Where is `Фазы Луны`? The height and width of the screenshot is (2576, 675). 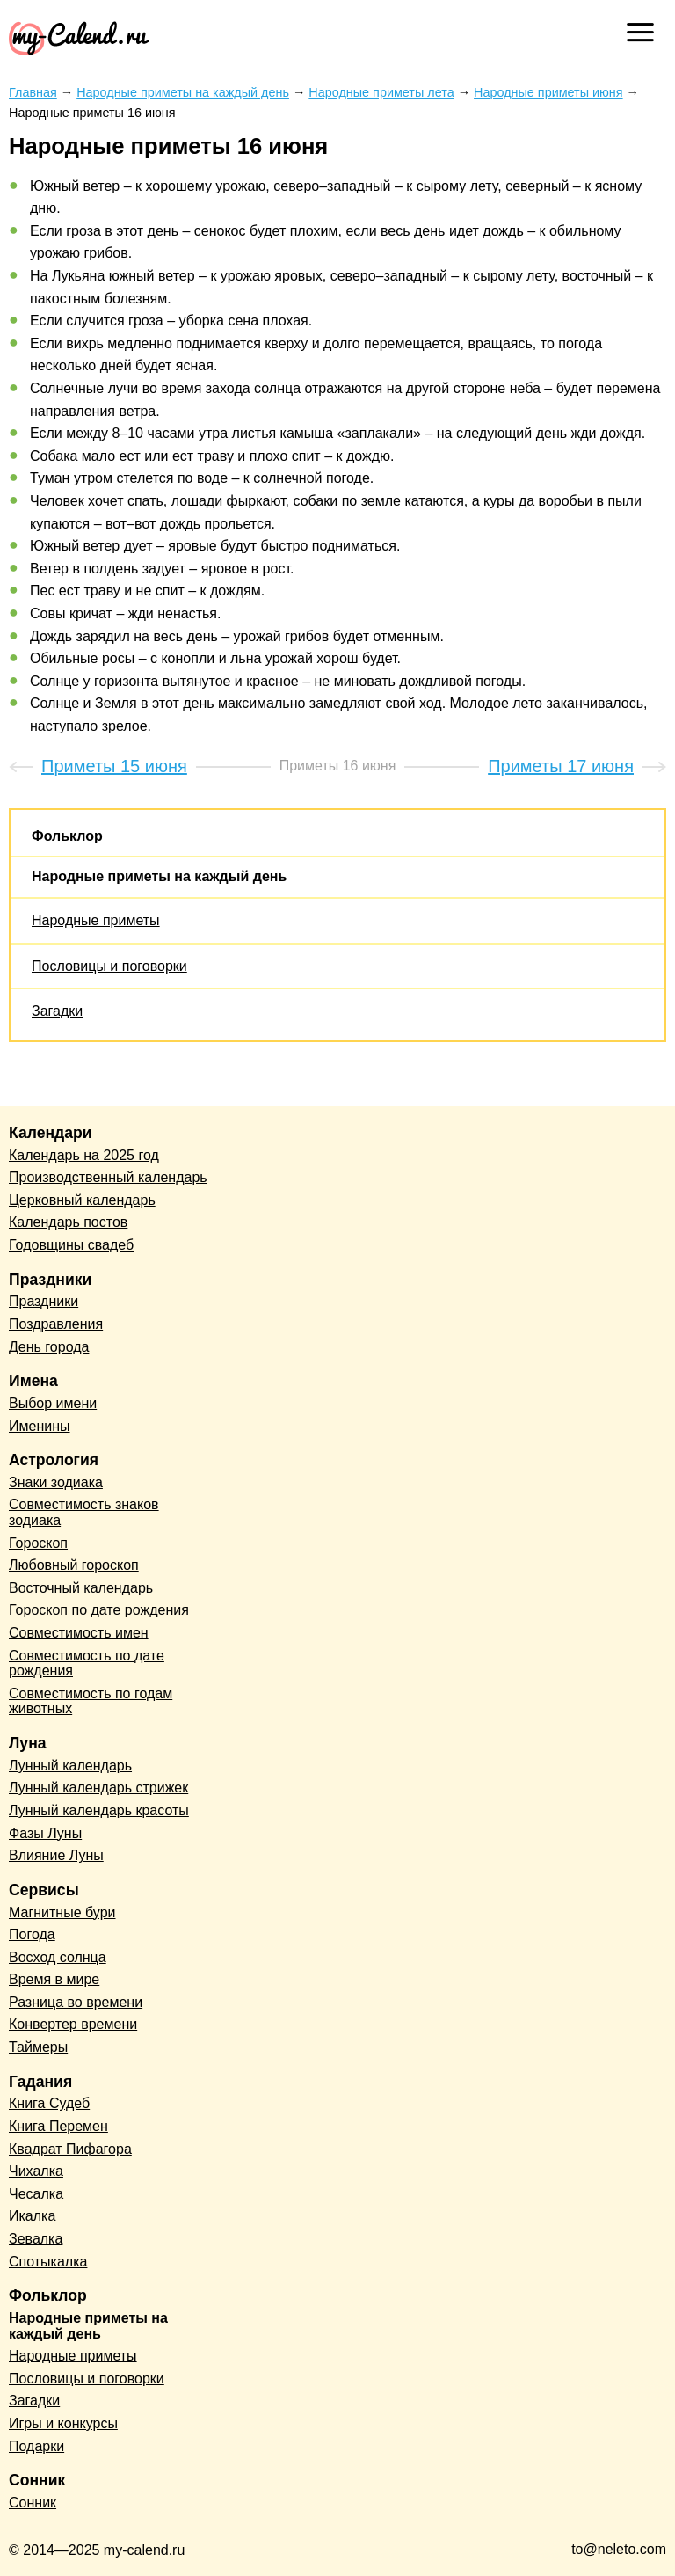
Фазы Луны is located at coordinates (45, 1833).